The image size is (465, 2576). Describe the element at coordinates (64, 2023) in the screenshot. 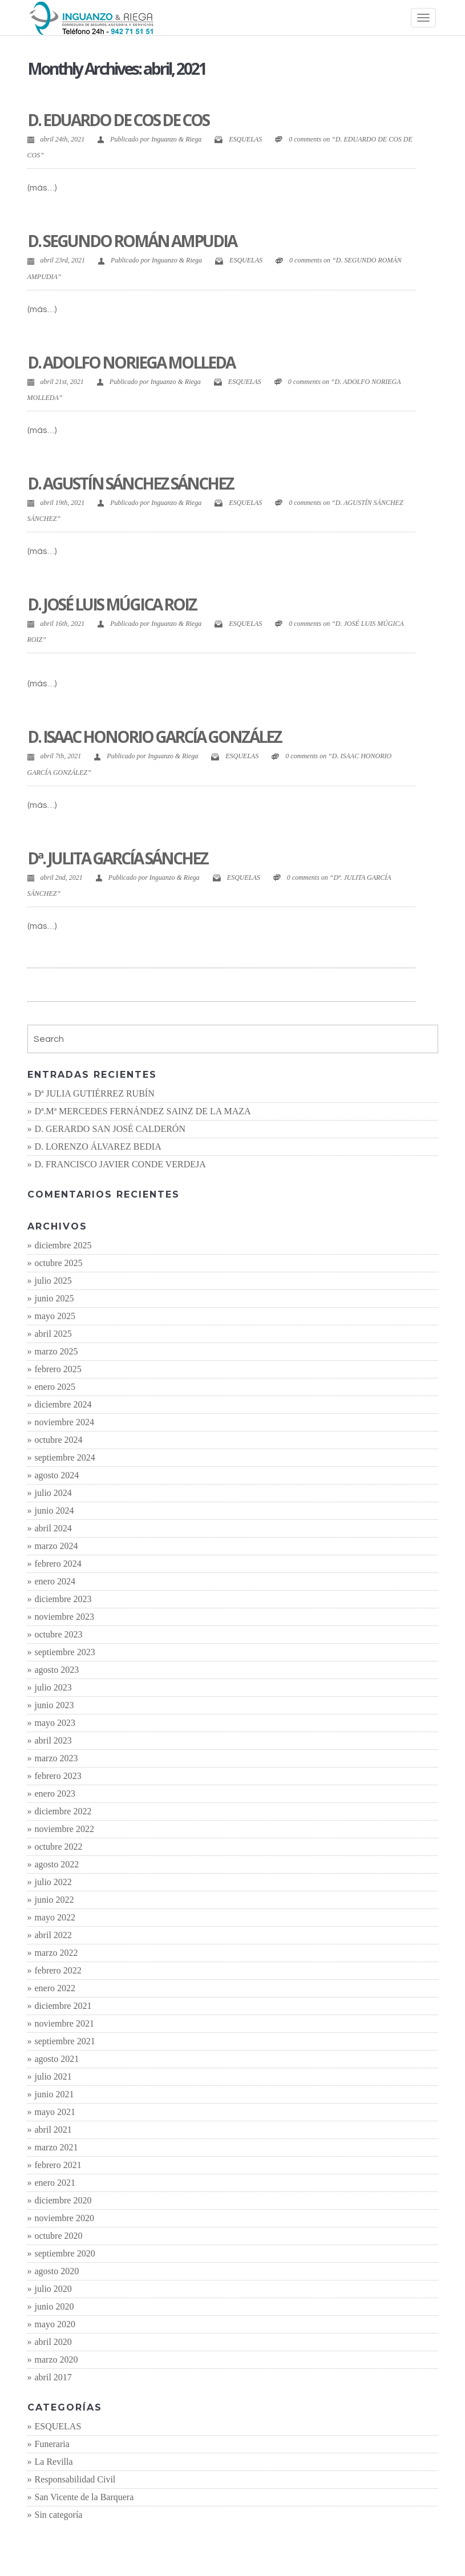

I see `noviembre 2021` at that location.